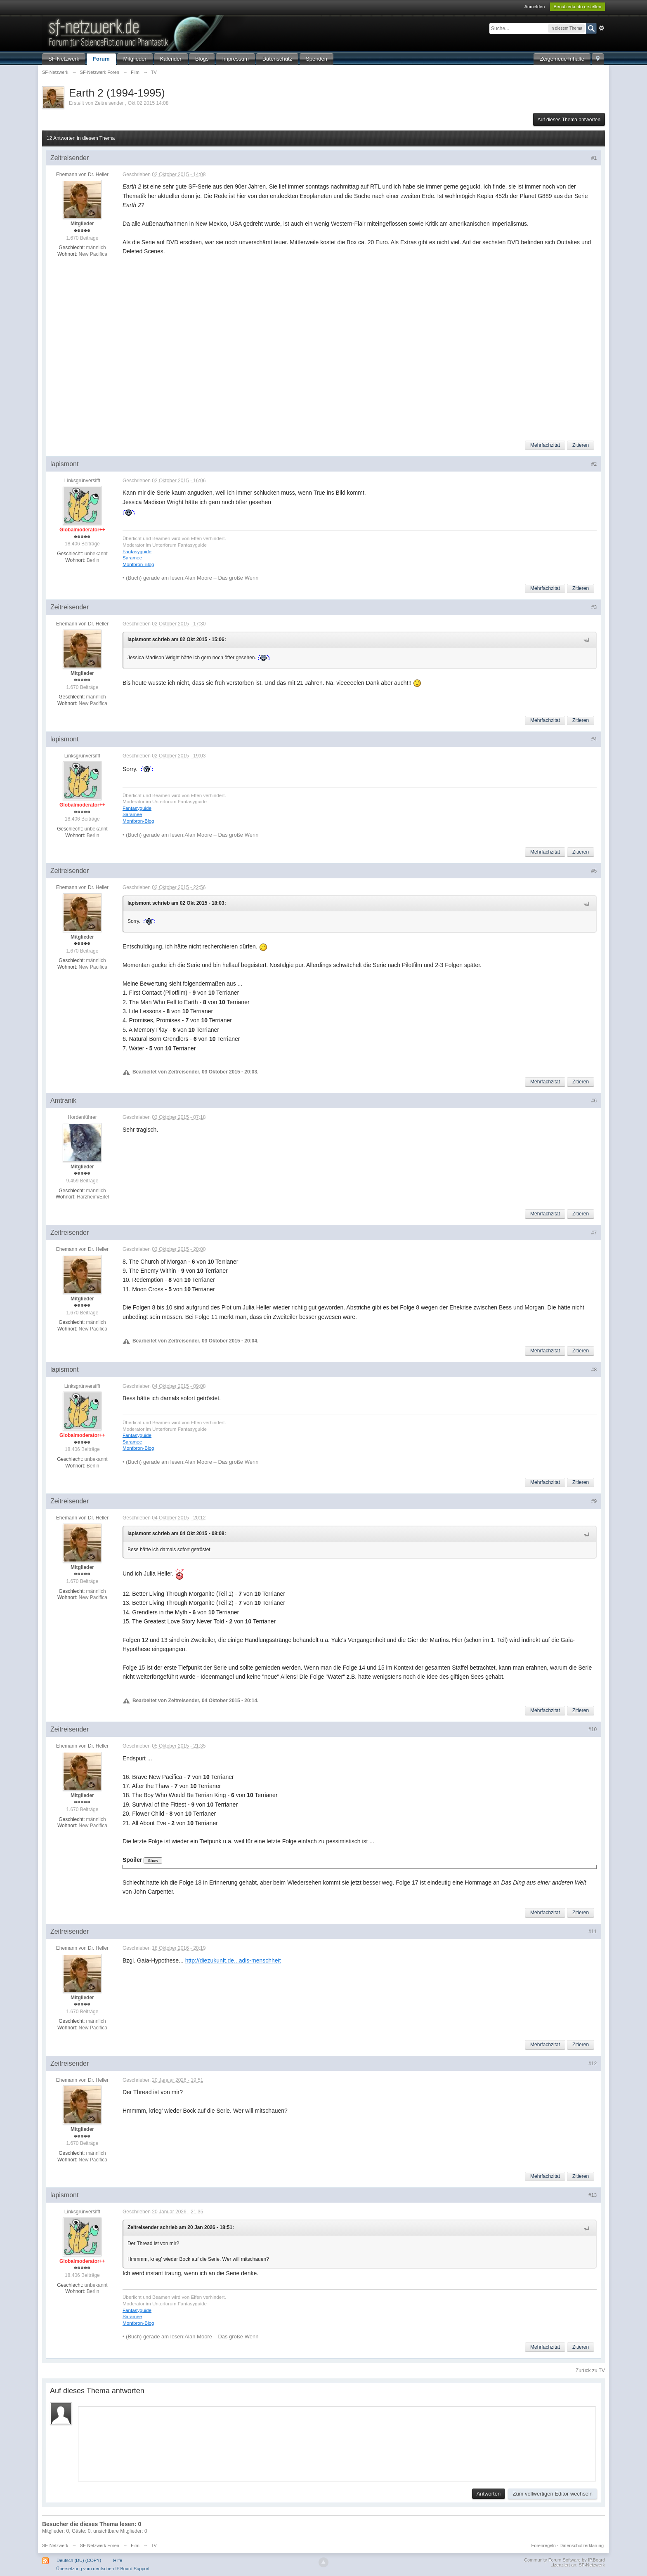 The height and width of the screenshot is (2576, 647). I want to click on #13, so click(592, 2195).